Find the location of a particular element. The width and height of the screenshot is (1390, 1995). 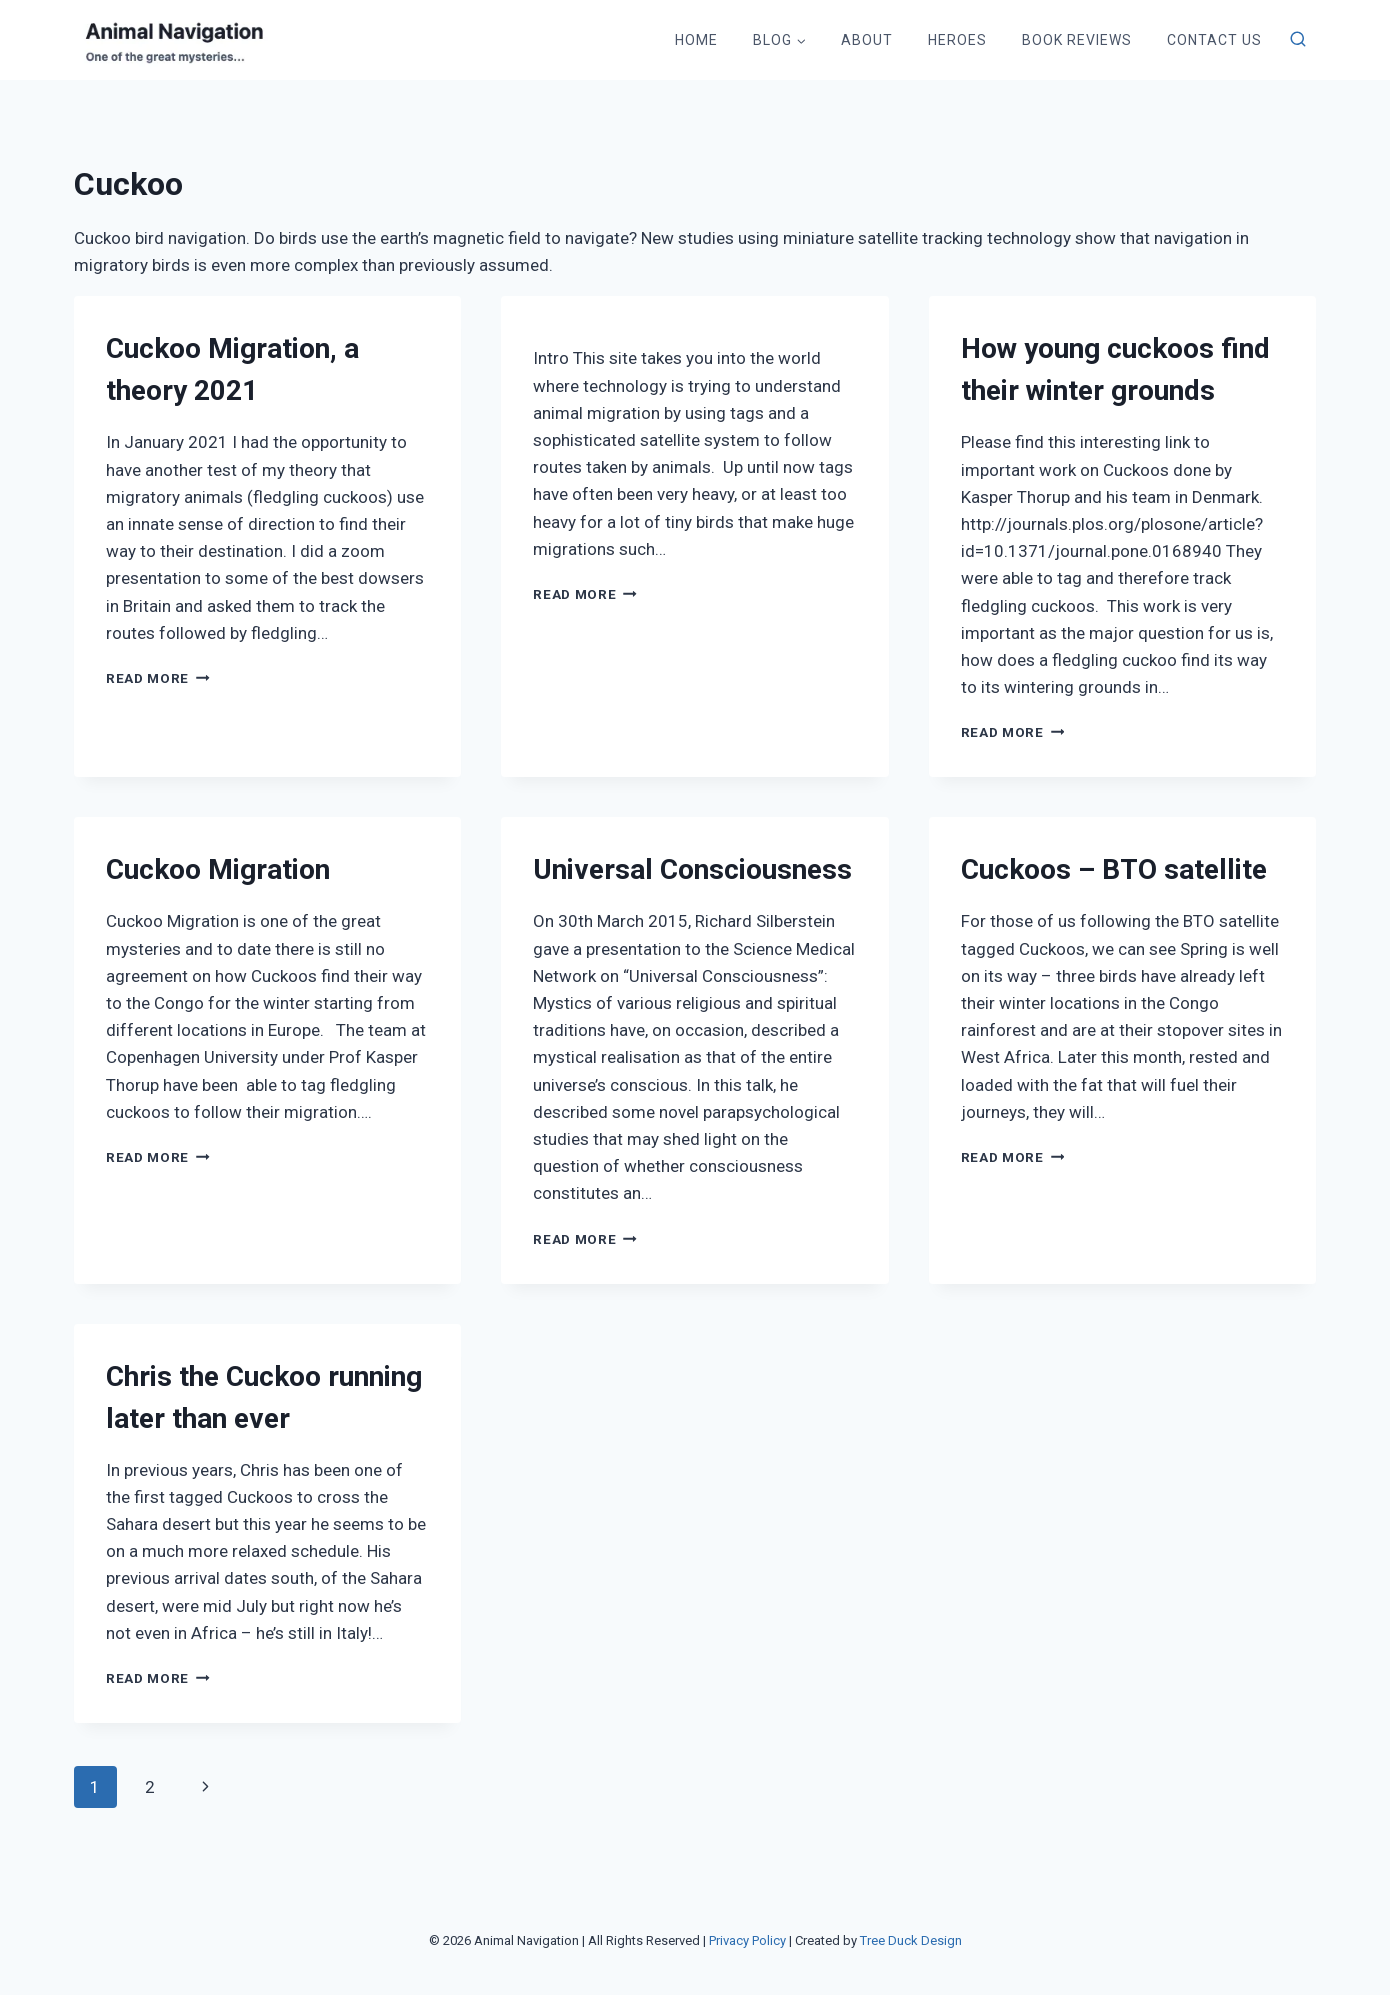

Cuckoo Migration is located at coordinates (218, 869).